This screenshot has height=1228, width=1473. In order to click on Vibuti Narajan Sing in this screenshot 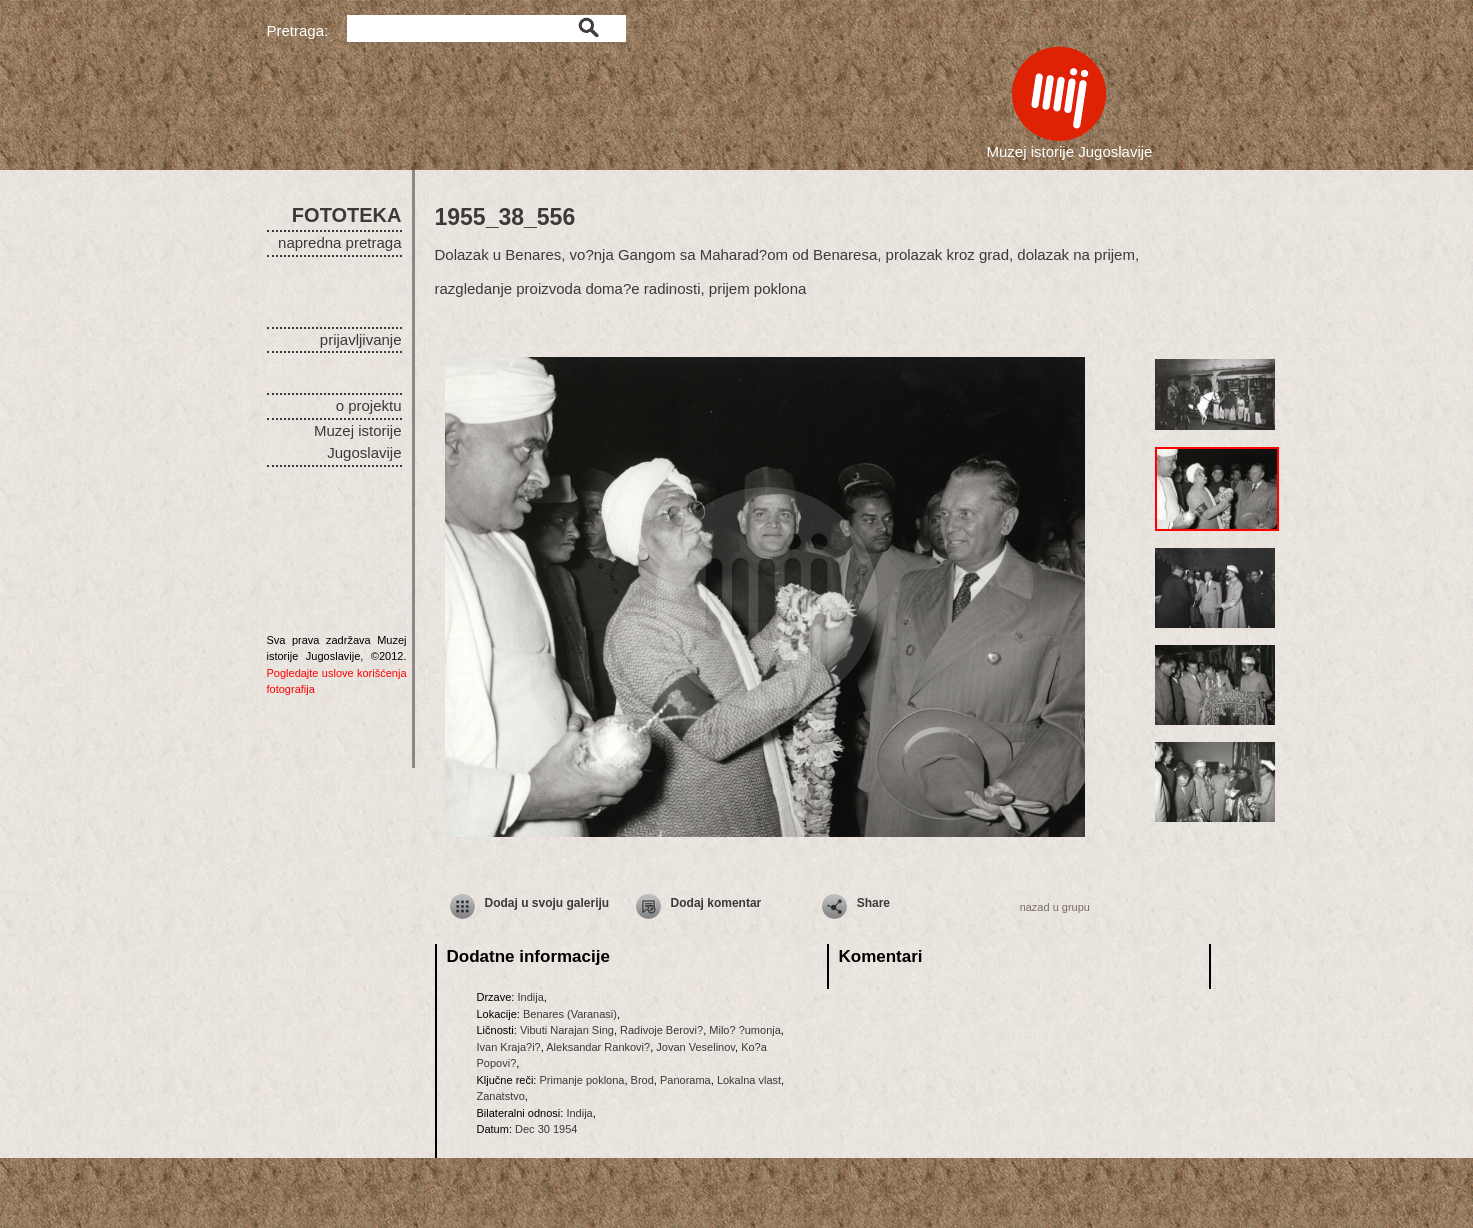, I will do `click(567, 1030)`.